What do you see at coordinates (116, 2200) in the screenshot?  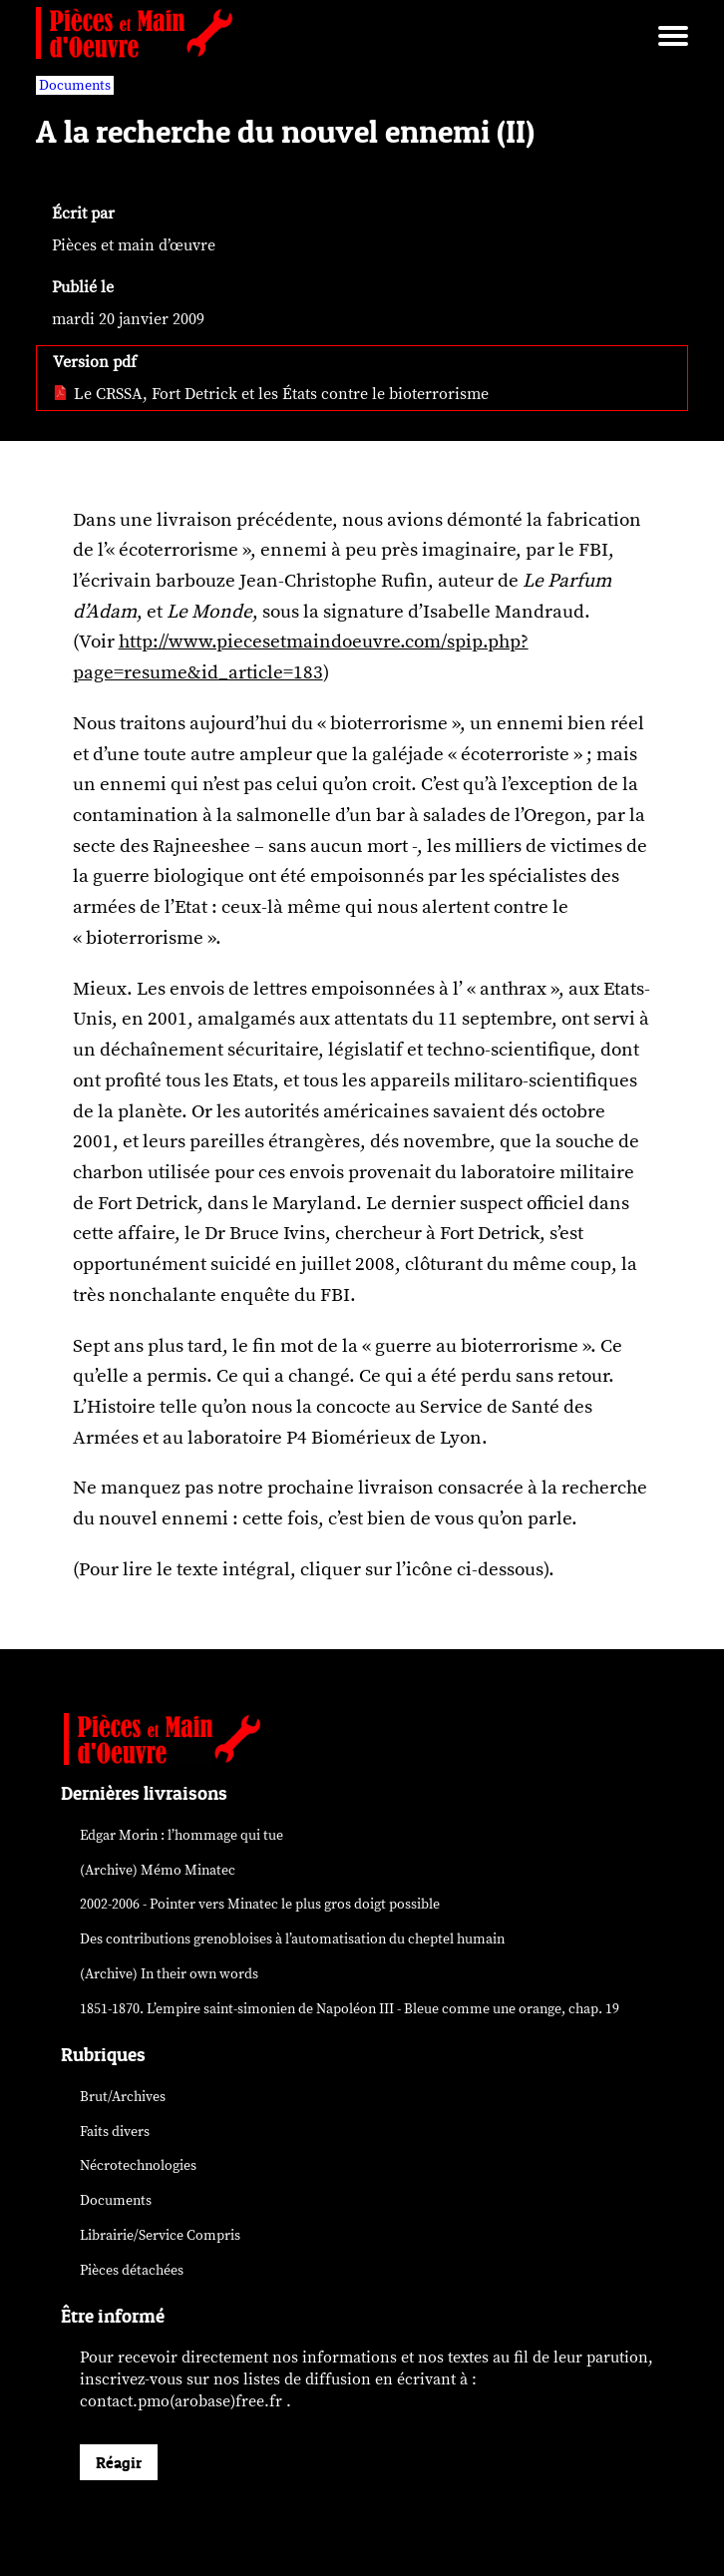 I see `Documents` at bounding box center [116, 2200].